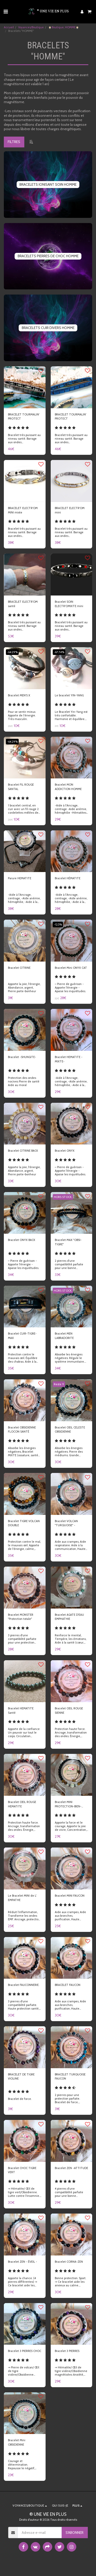 The image size is (96, 2576). I want to click on Bracelet ZEN - ÉVEIL -, so click(22, 2261).